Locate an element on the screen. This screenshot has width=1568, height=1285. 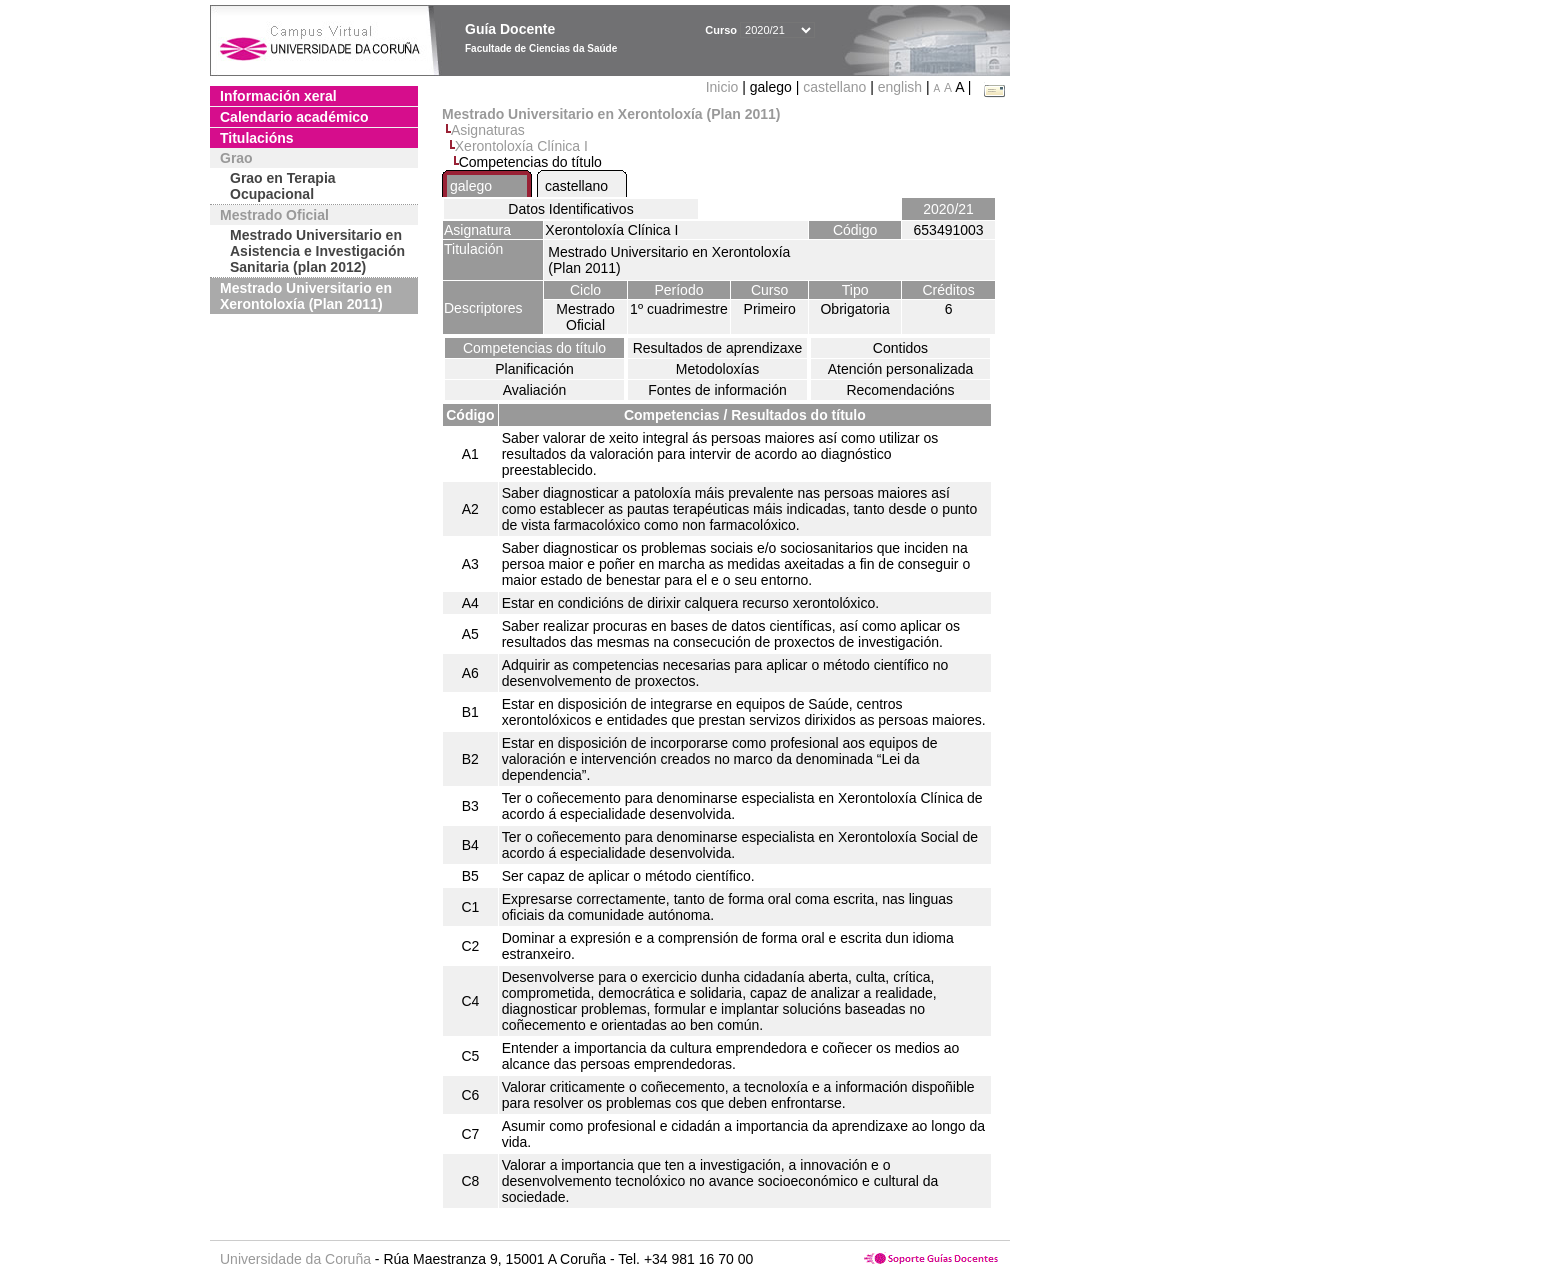
Atención personalizada is located at coordinates (901, 369).